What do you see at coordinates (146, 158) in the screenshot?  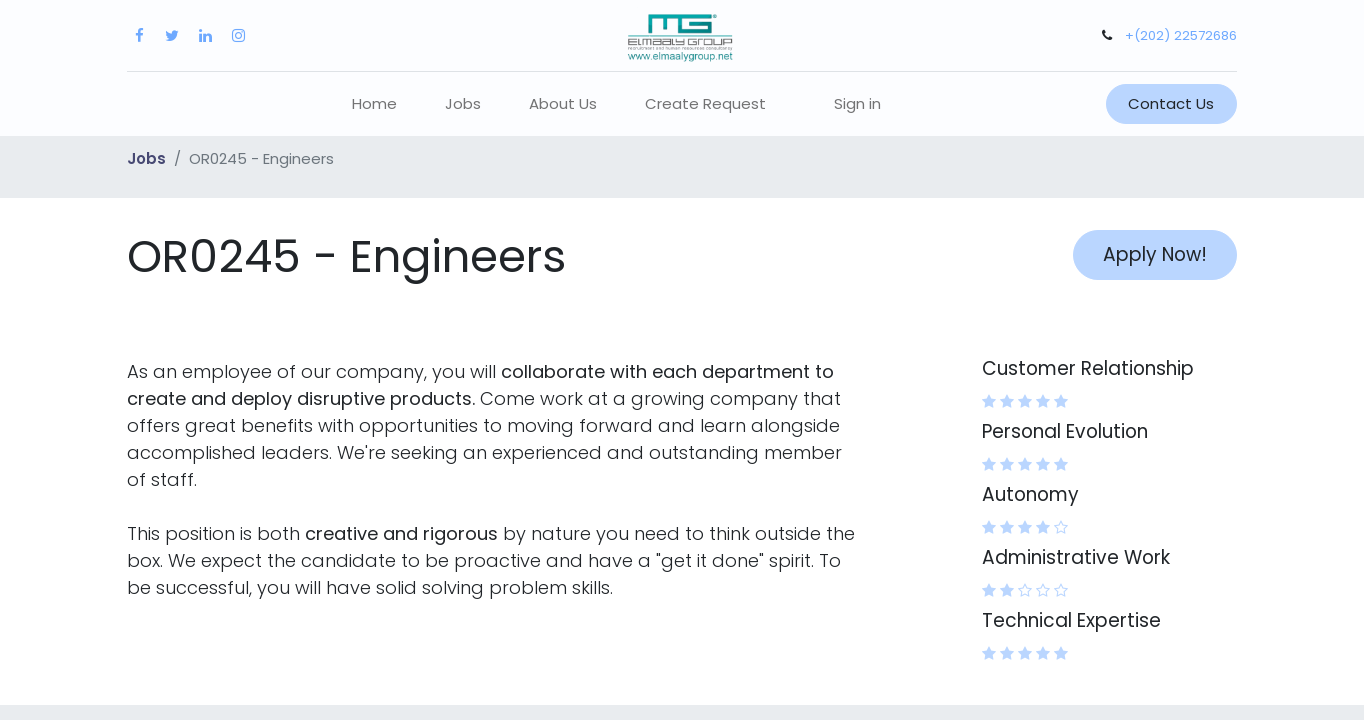 I see `Jobs` at bounding box center [146, 158].